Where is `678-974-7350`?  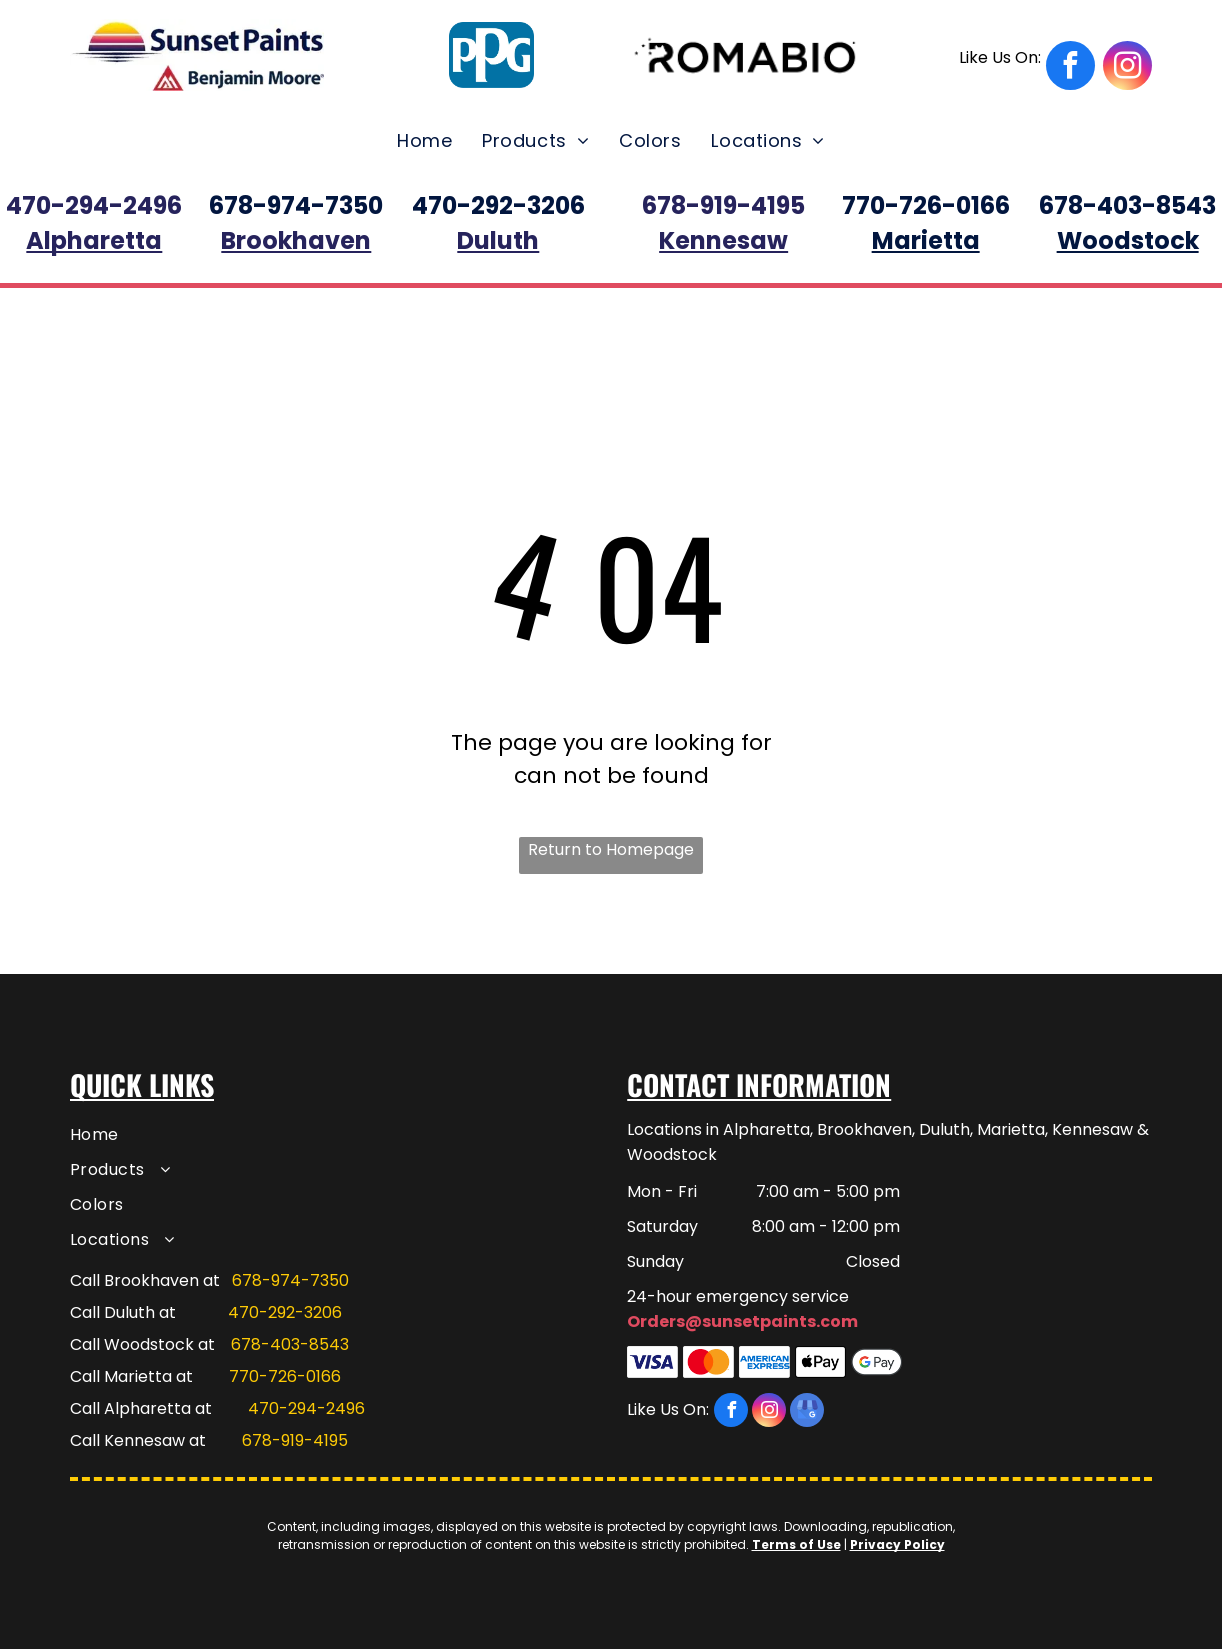
678-974-7350 is located at coordinates (290, 1280).